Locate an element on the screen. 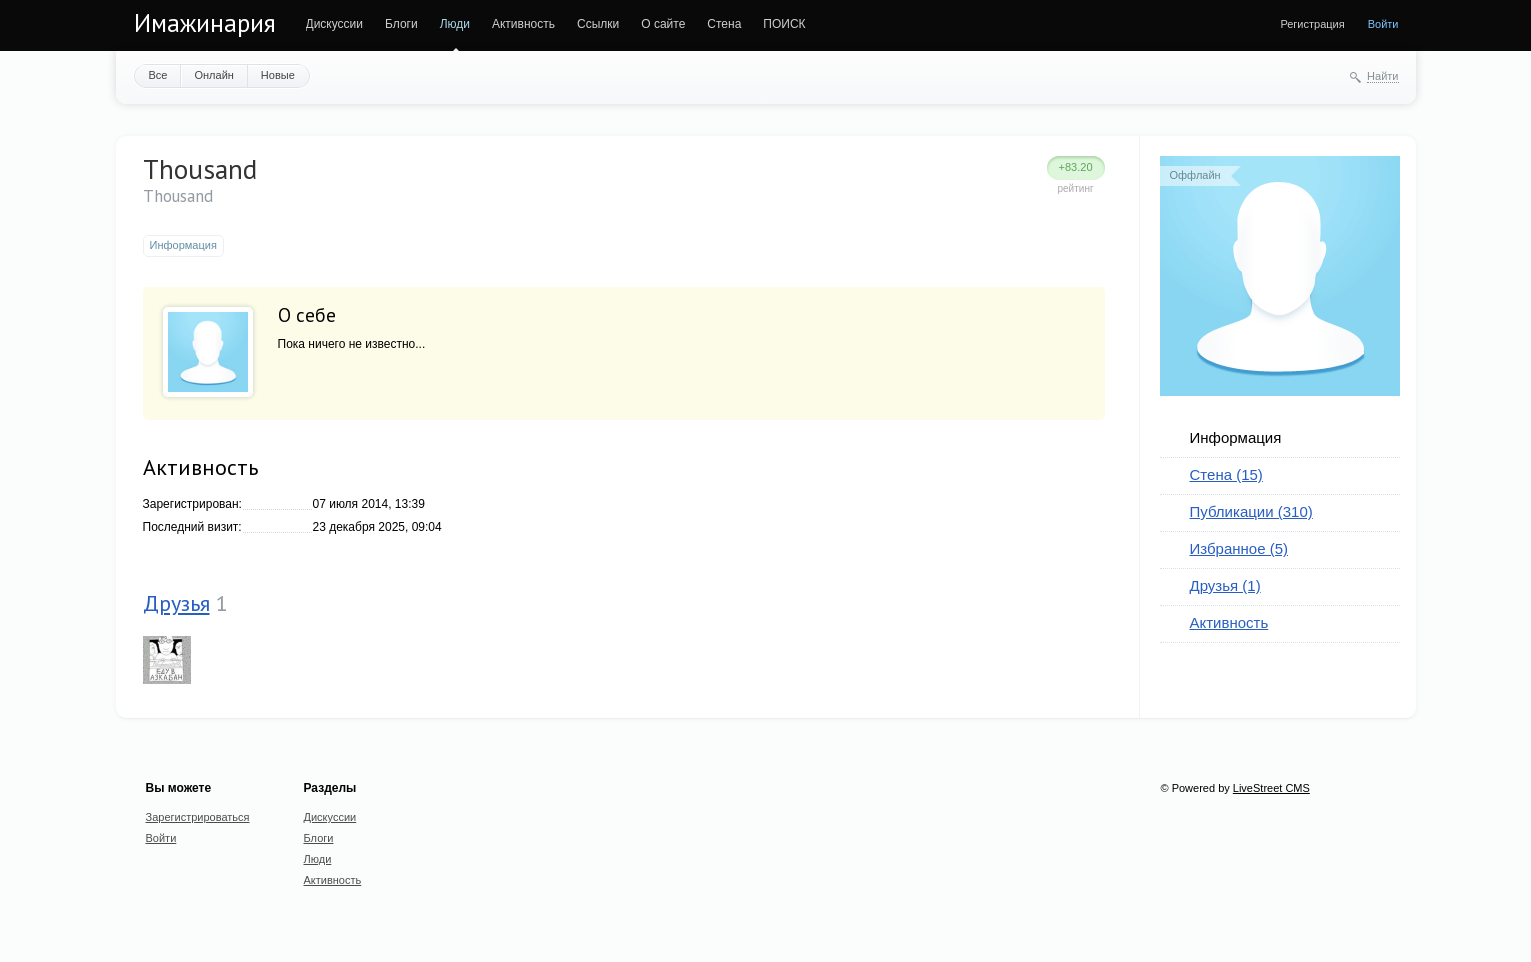 Image resolution: width=1531 pixels, height=962 pixels. Онлайн is located at coordinates (213, 75).